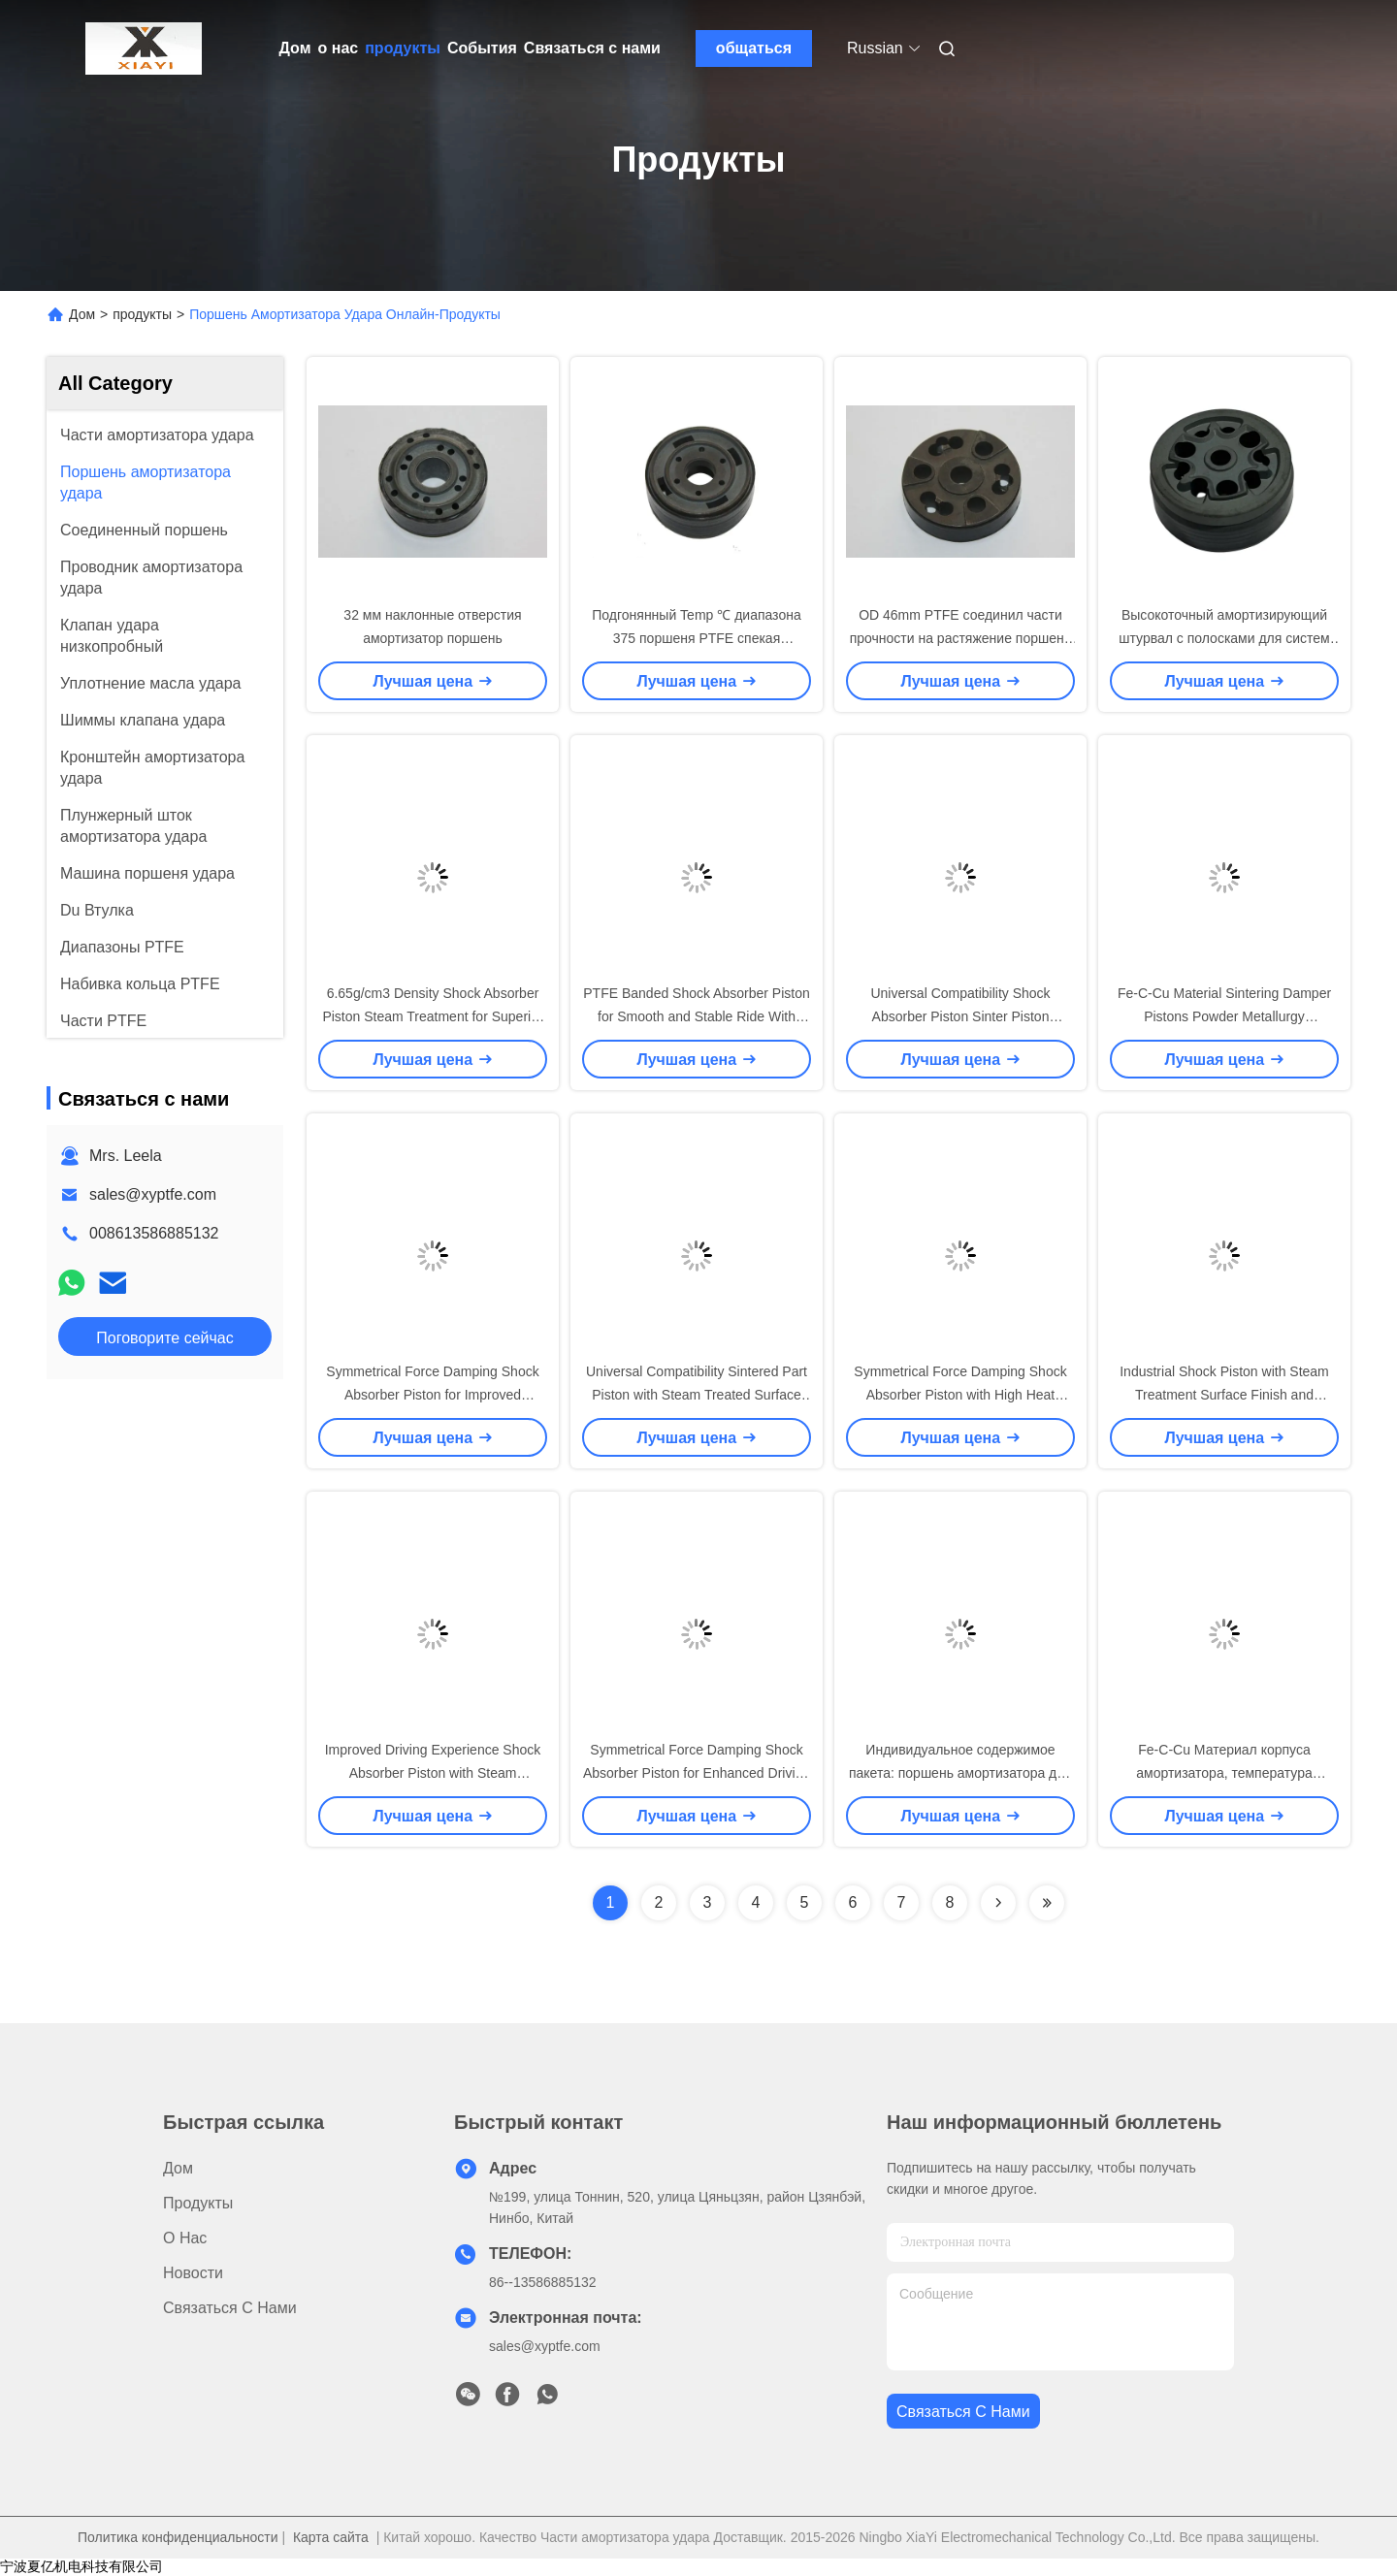 The width and height of the screenshot is (1397, 2576). I want to click on Новости, so click(193, 2273).